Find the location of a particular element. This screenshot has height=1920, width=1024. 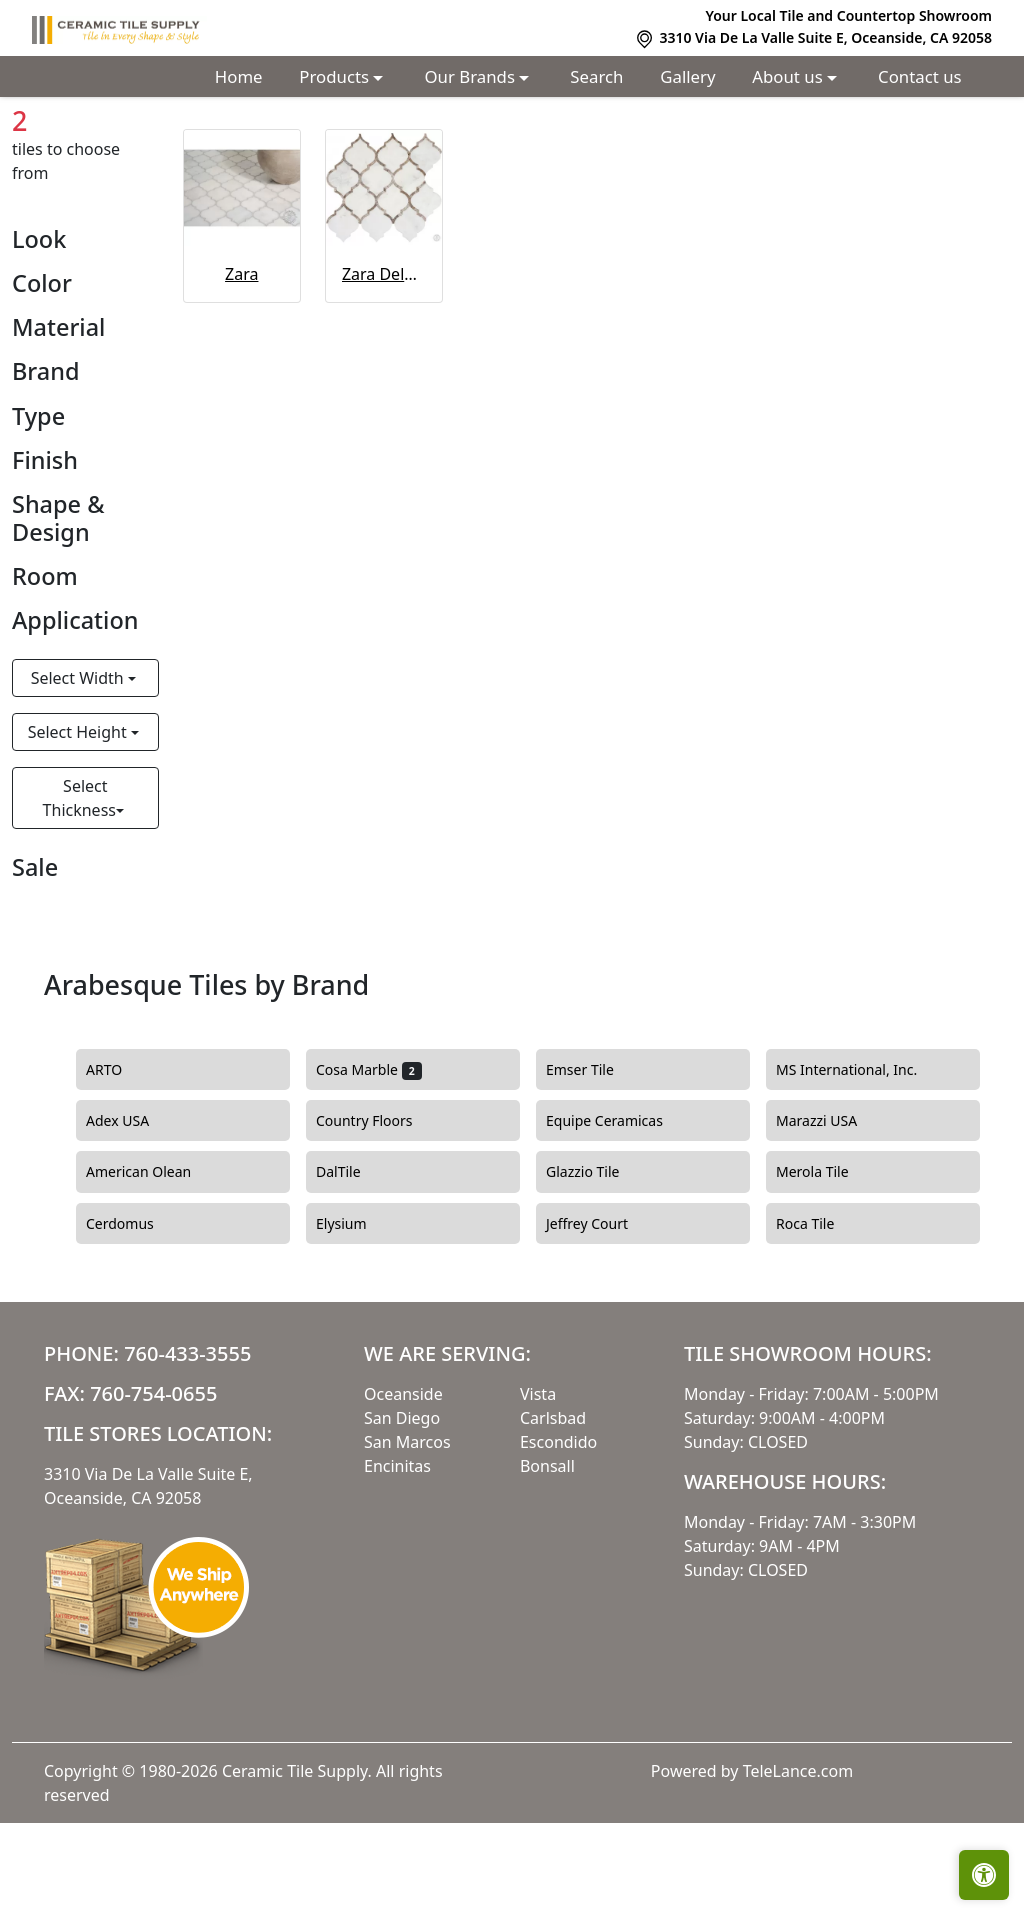

Jeffrey Court is located at coordinates (602, 1320).